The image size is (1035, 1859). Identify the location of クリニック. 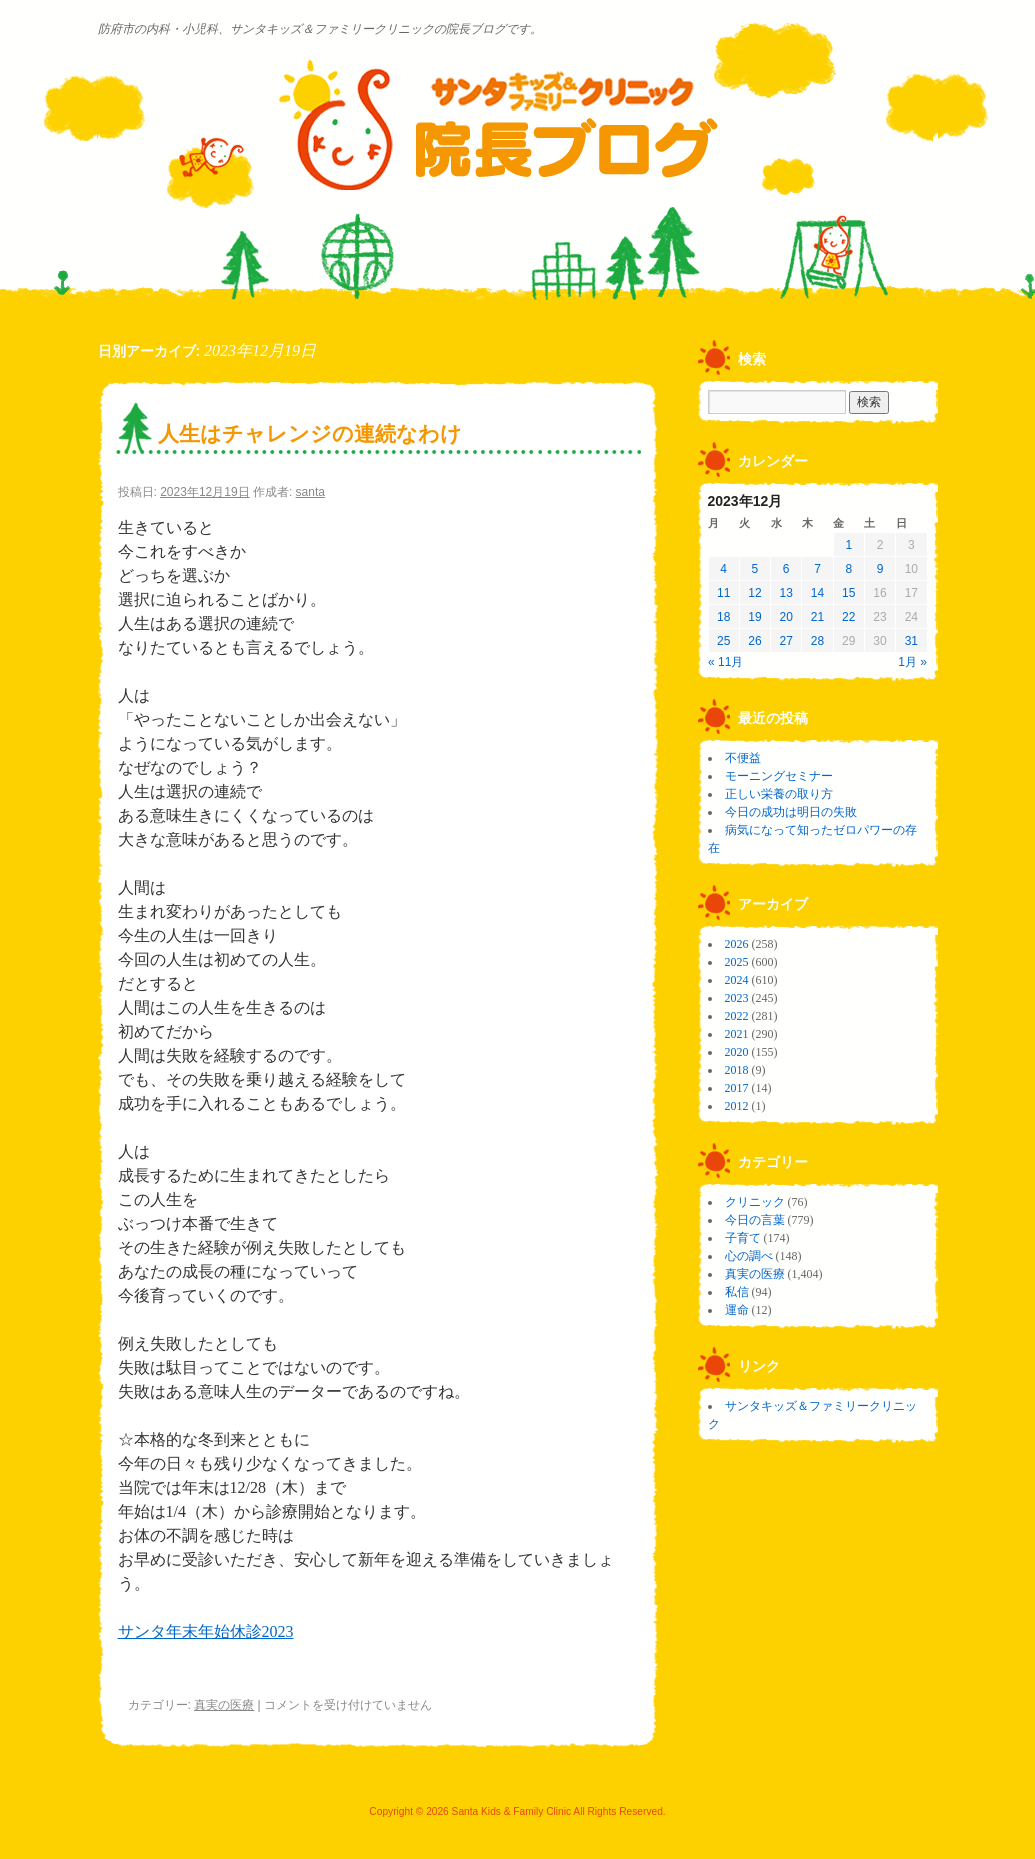
(755, 1202).